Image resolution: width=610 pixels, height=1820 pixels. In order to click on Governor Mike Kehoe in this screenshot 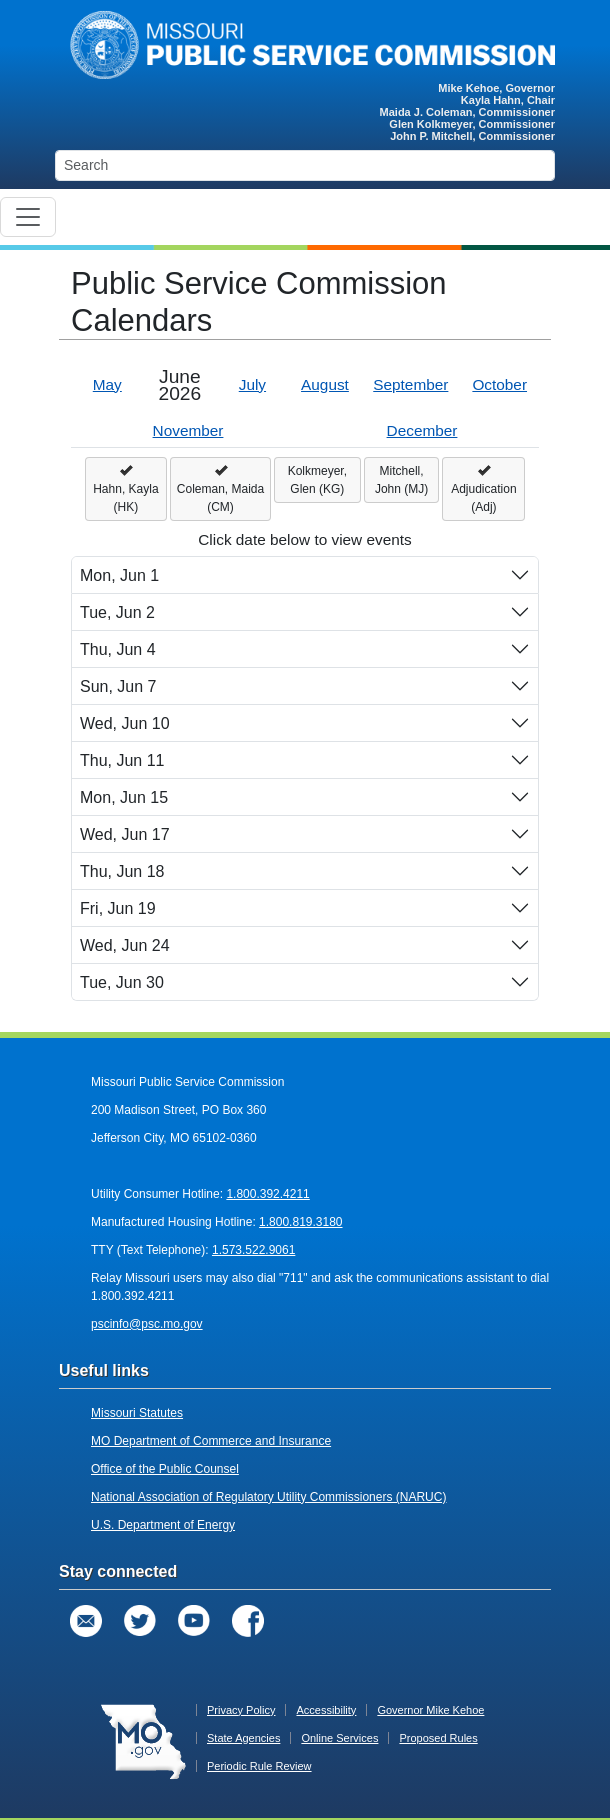, I will do `click(430, 1710)`.